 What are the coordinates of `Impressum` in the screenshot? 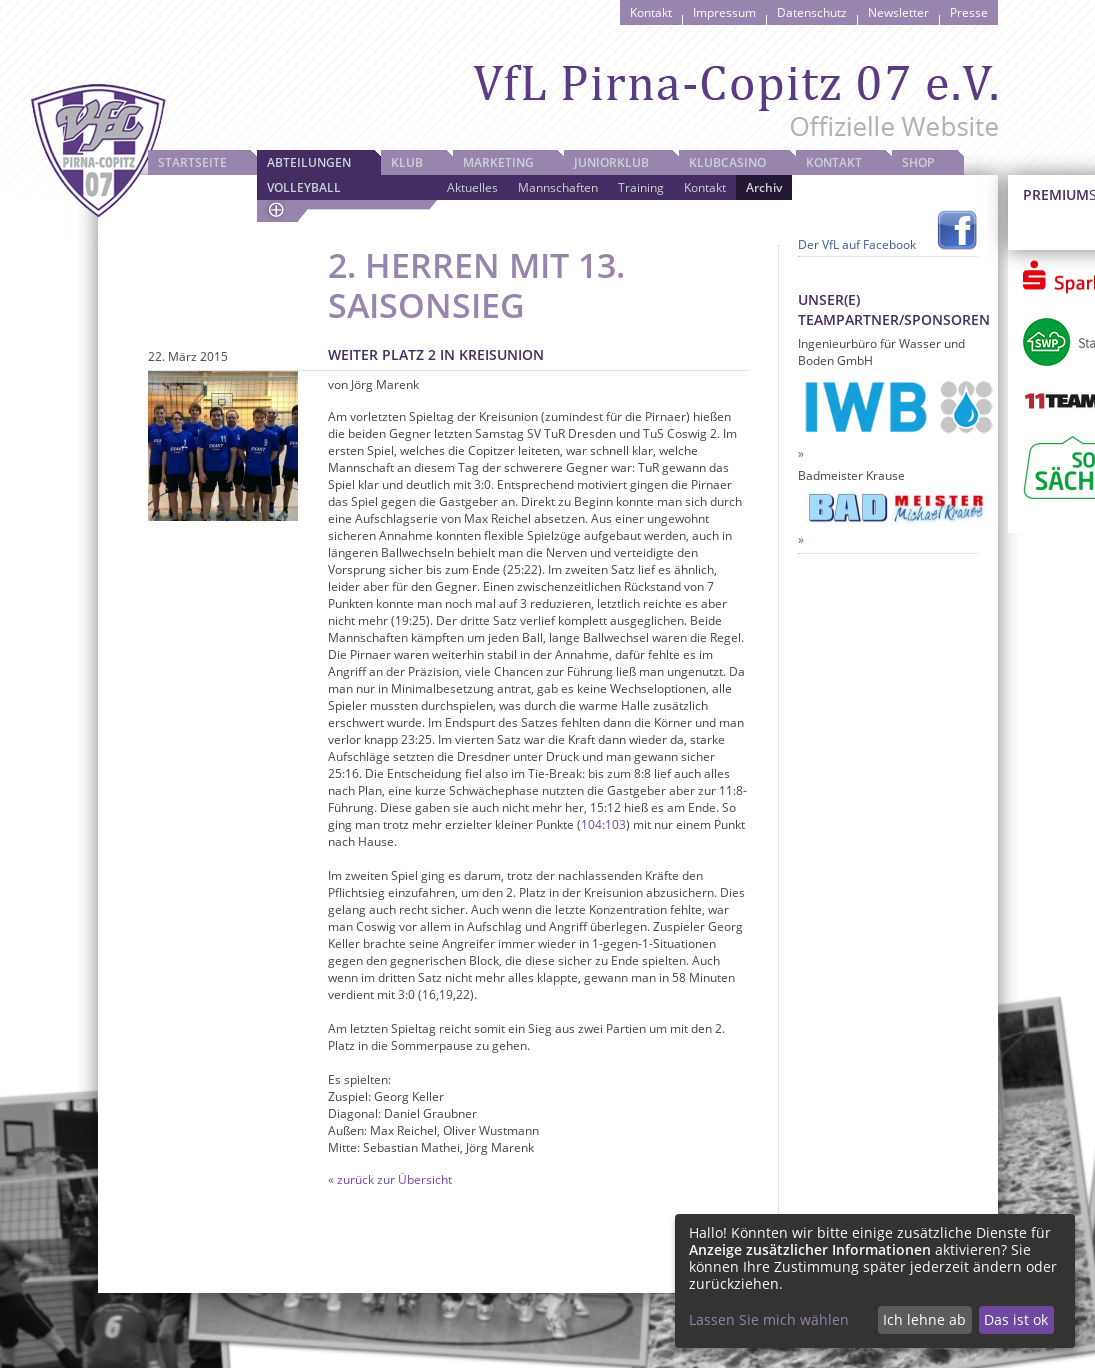 It's located at (724, 12).